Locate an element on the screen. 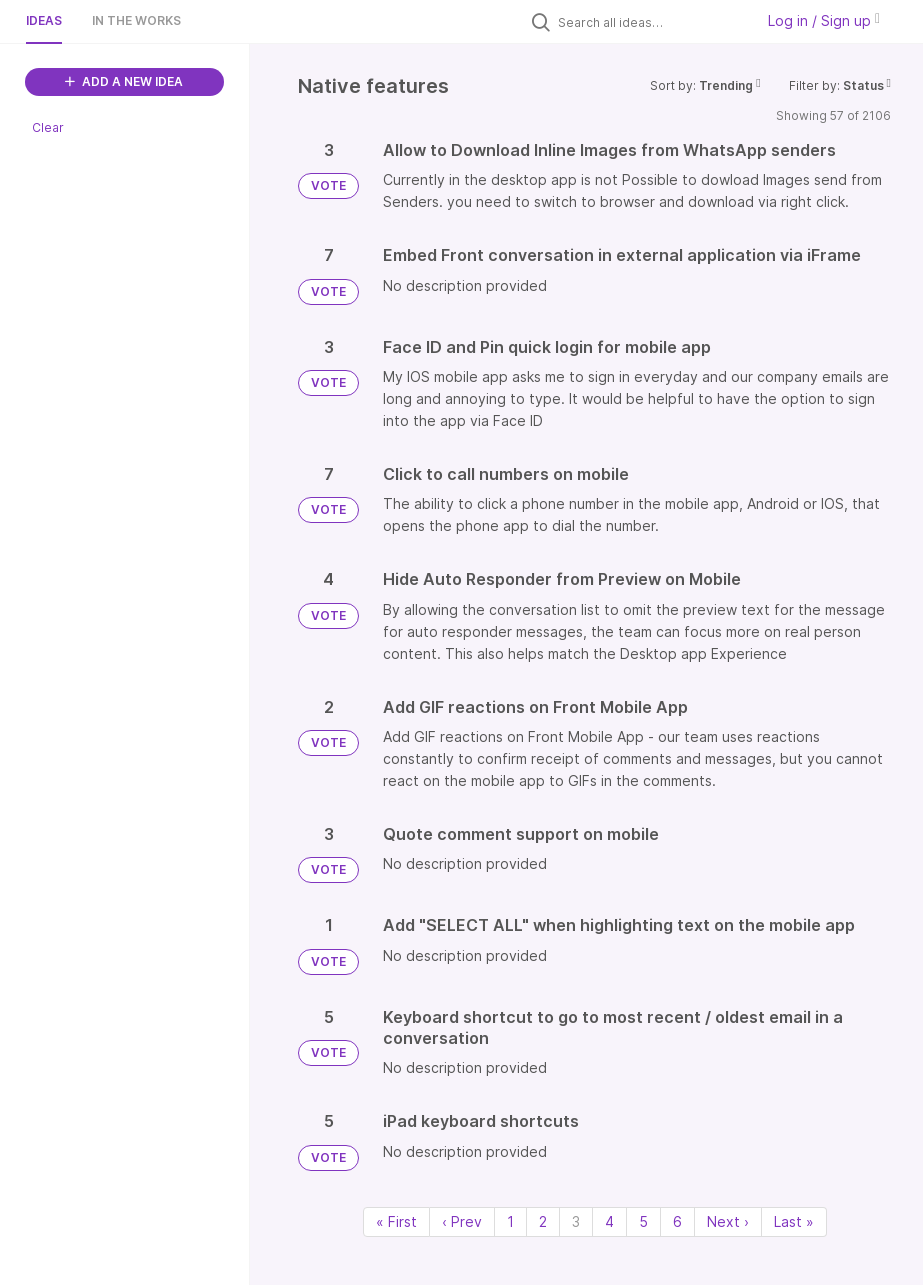 Image resolution: width=923 pixels, height=1285 pixels. Next › [Next page] is located at coordinates (728, 1221).